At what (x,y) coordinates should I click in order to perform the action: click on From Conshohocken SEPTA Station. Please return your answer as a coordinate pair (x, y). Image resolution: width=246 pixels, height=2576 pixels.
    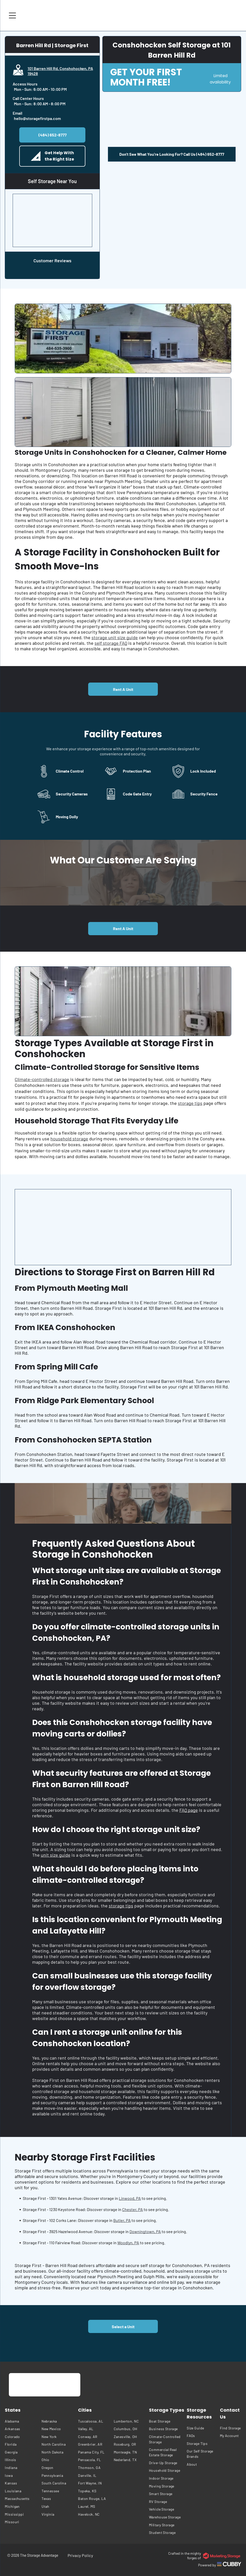
    Looking at the image, I should click on (83, 1440).